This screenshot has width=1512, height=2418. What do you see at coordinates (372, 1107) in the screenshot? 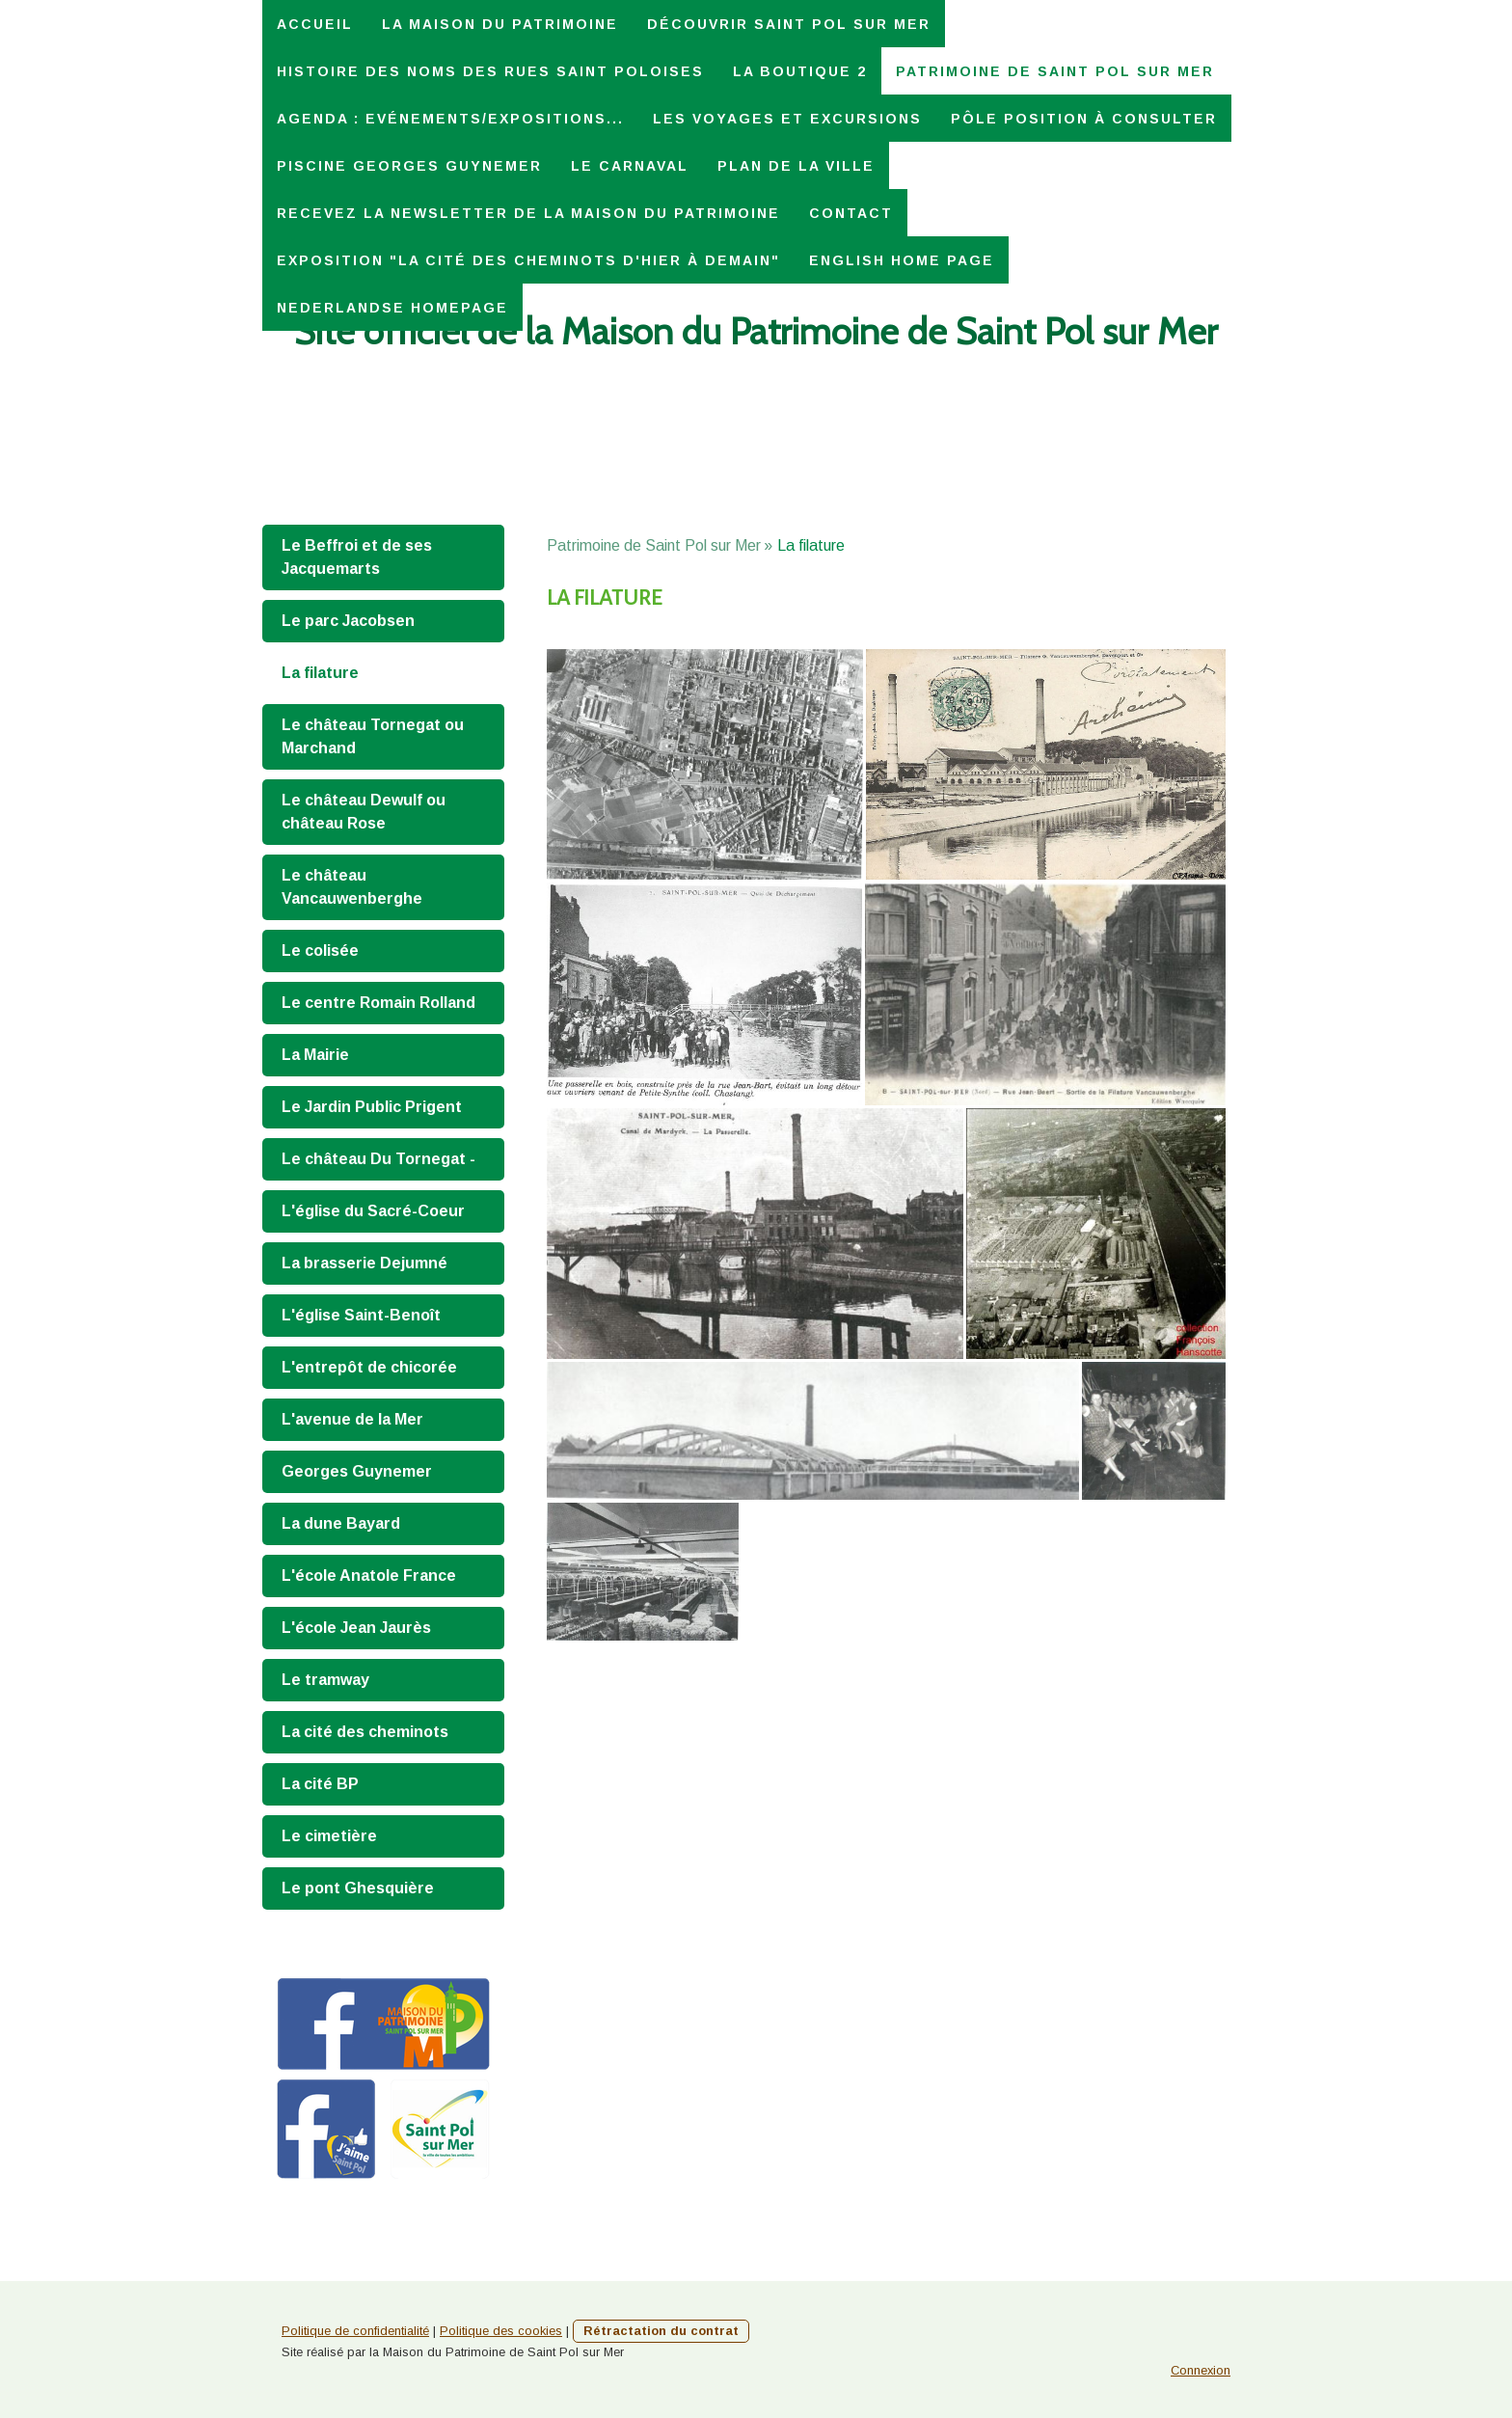
I see `Le Jardin Public Prigent` at bounding box center [372, 1107].